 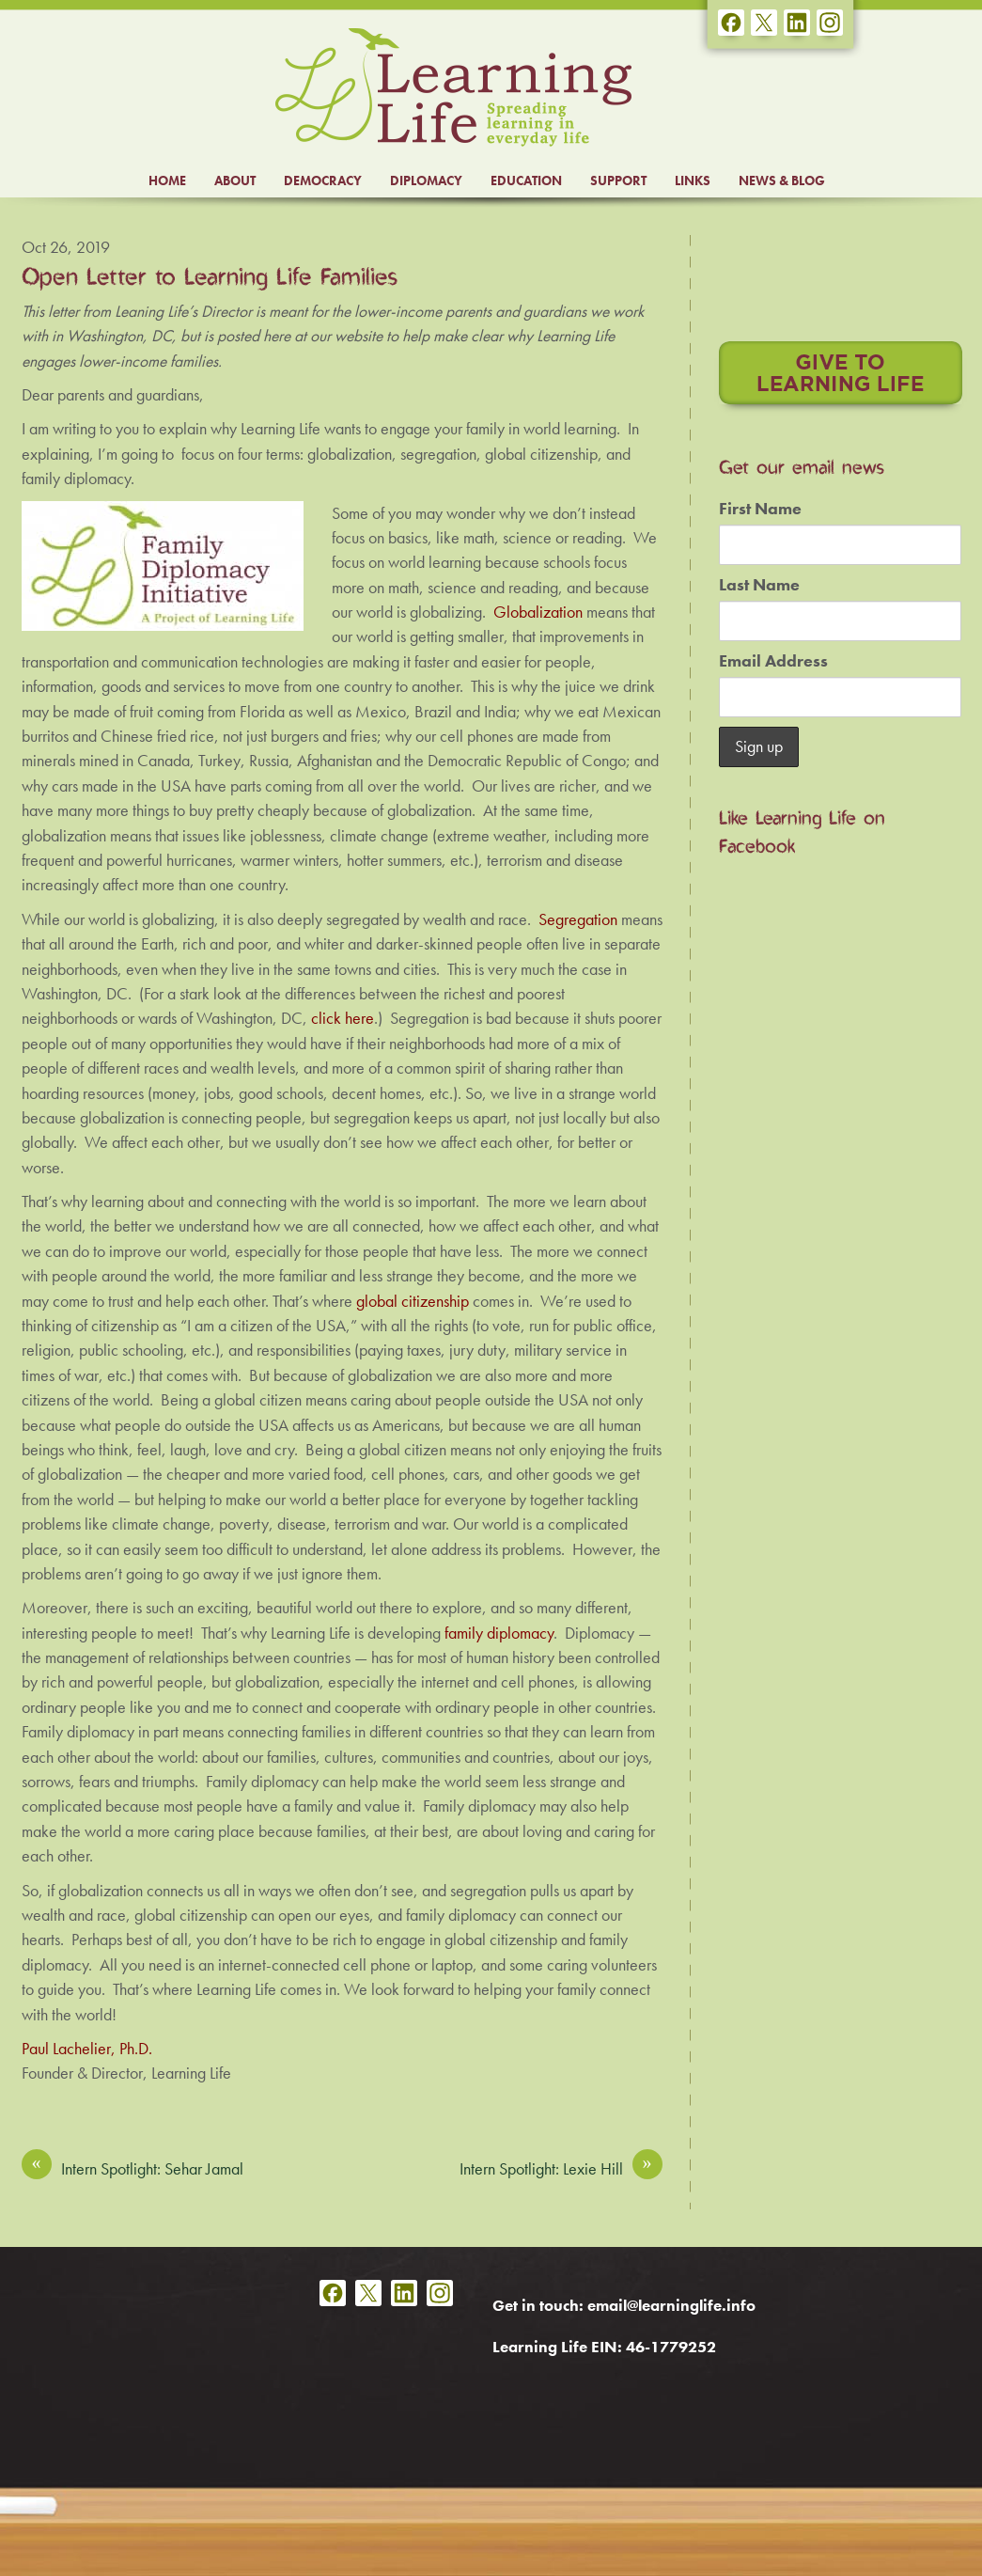 I want to click on ABOUT, so click(x=235, y=180).